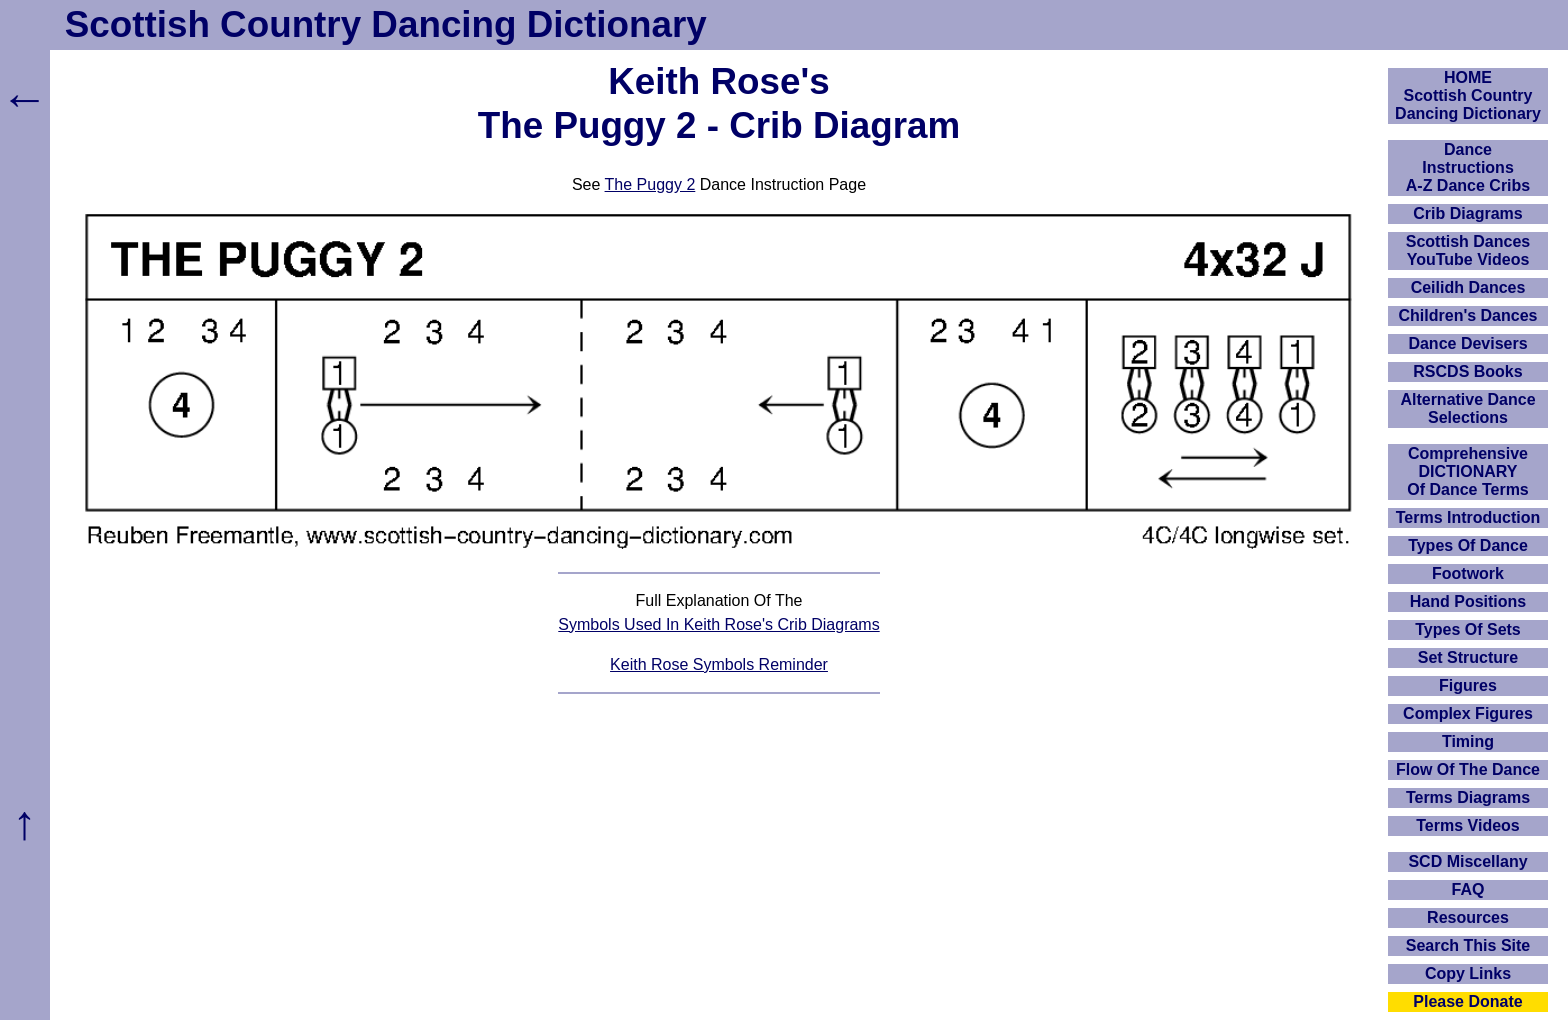 Image resolution: width=1568 pixels, height=1020 pixels. Describe the element at coordinates (1467, 861) in the screenshot. I see `SCD Miscellany` at that location.